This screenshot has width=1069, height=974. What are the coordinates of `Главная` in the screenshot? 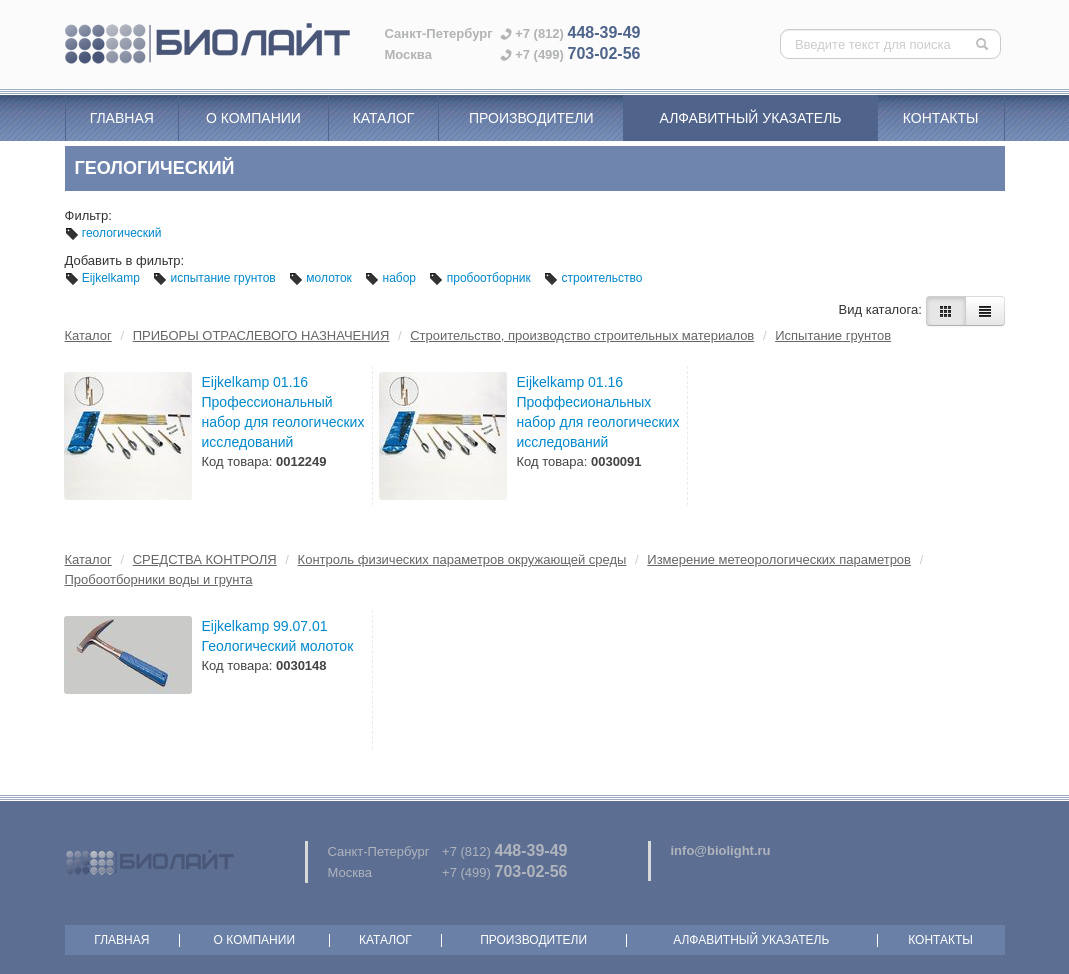 It's located at (122, 118).